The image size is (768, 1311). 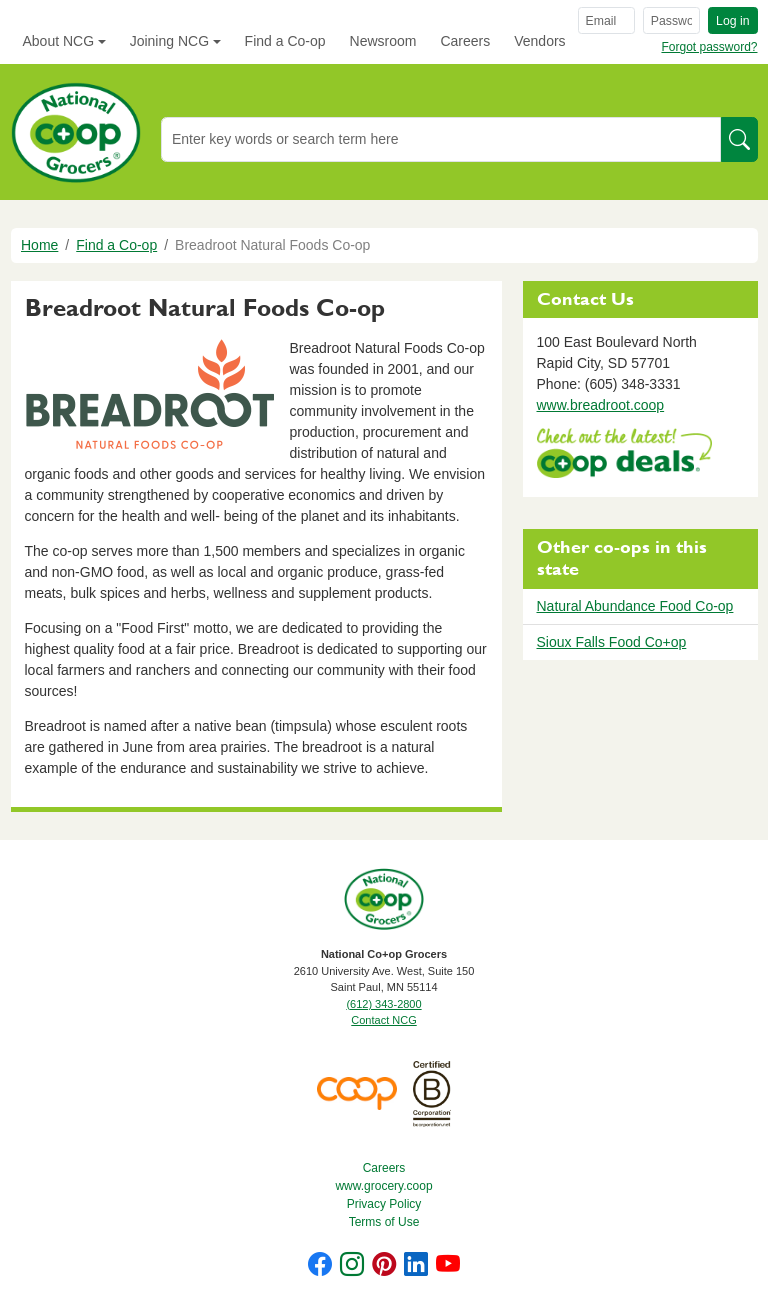 What do you see at coordinates (169, 41) in the screenshot?
I see `Joining NCG [button]` at bounding box center [169, 41].